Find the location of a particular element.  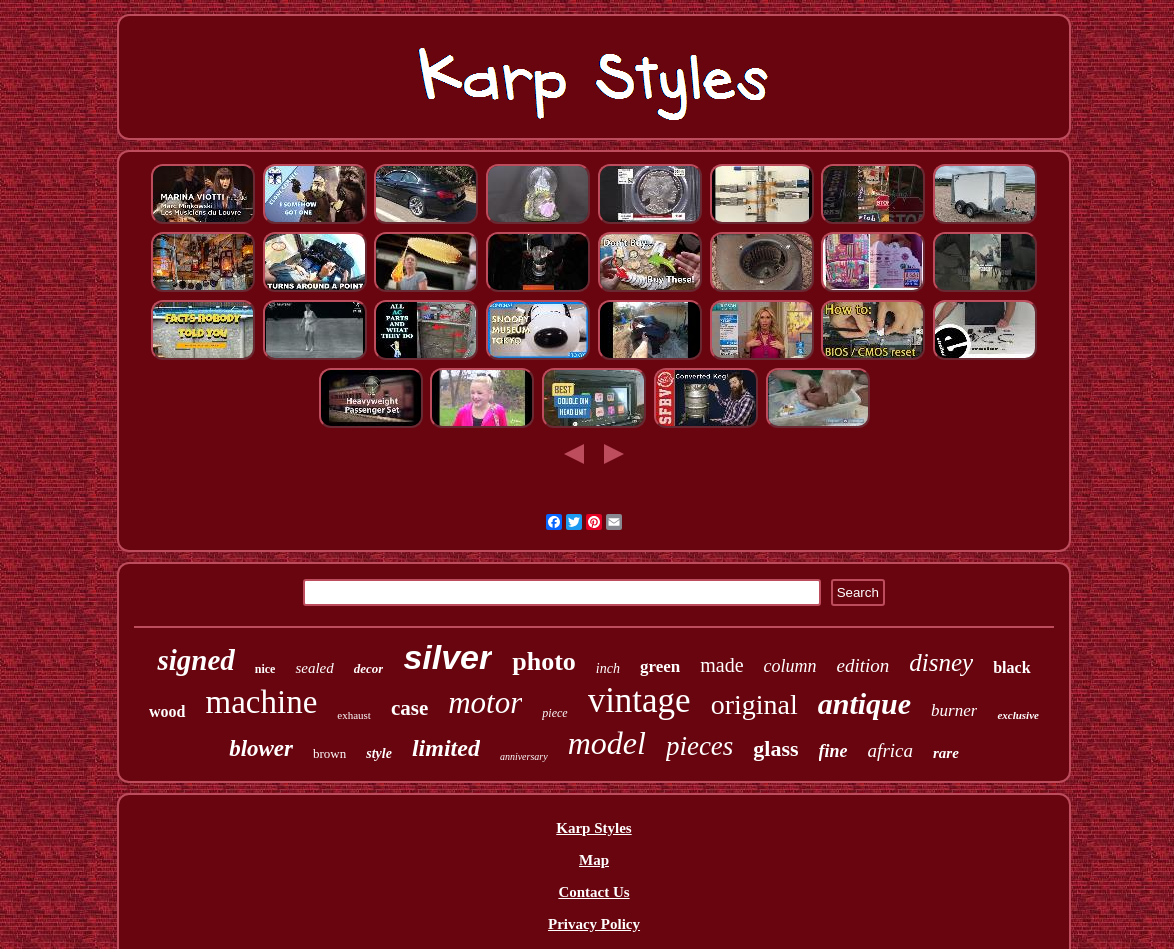

signed is located at coordinates (195, 660).